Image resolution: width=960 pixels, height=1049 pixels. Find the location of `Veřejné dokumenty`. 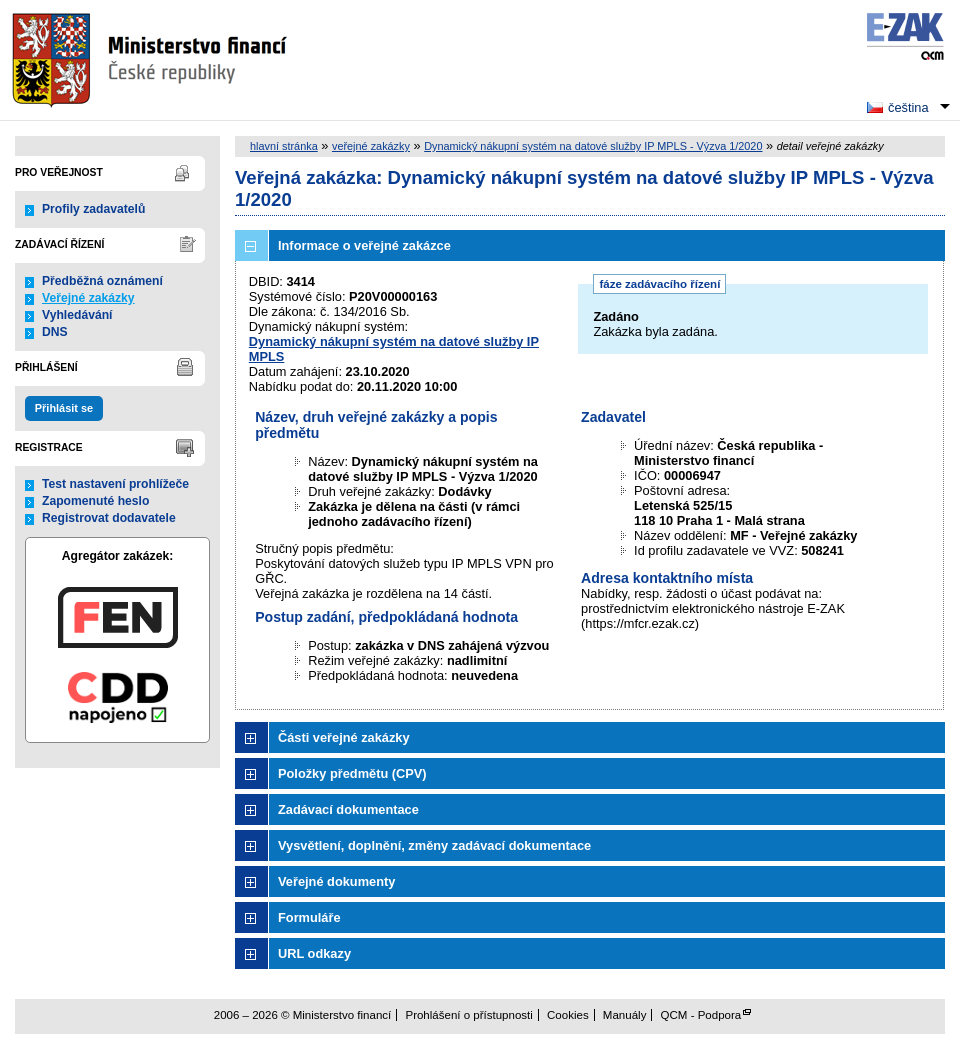

Veřejné dokumenty is located at coordinates (336, 881).